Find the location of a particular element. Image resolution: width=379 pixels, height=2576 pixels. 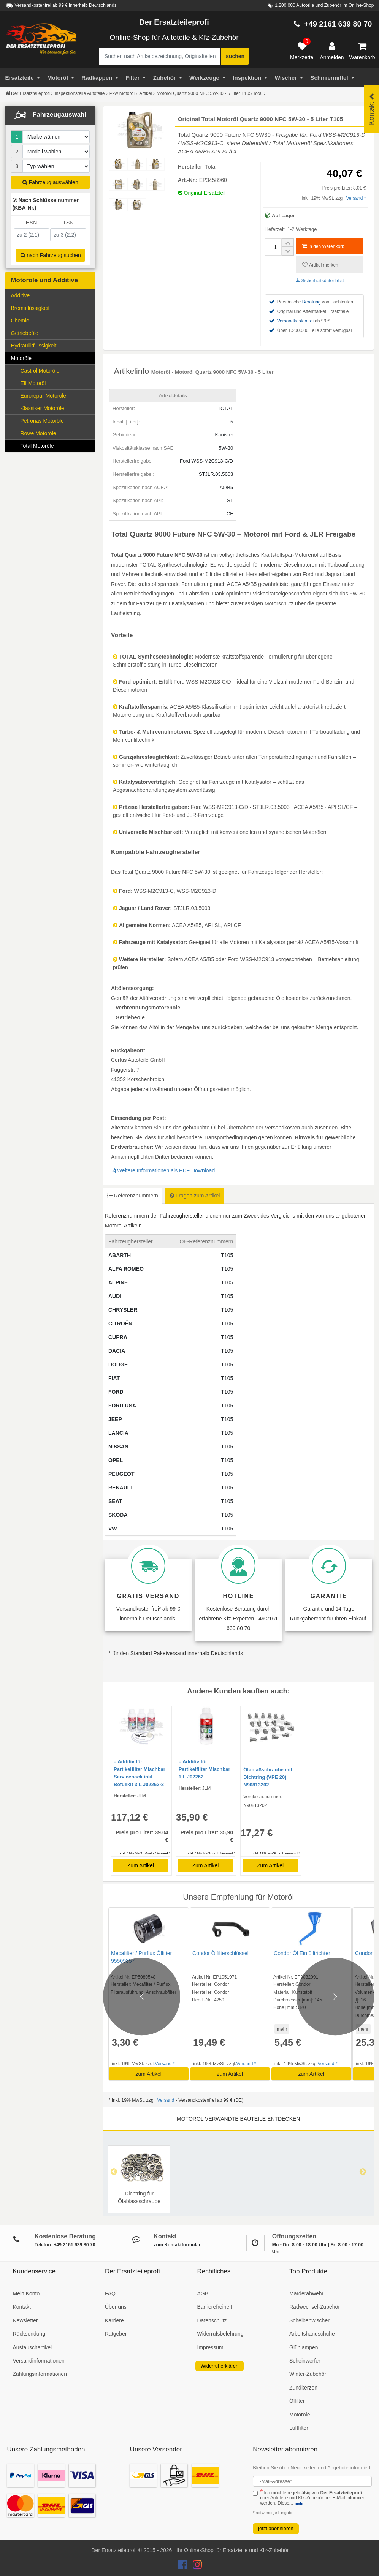

Referenznummern is located at coordinates (132, 1195).